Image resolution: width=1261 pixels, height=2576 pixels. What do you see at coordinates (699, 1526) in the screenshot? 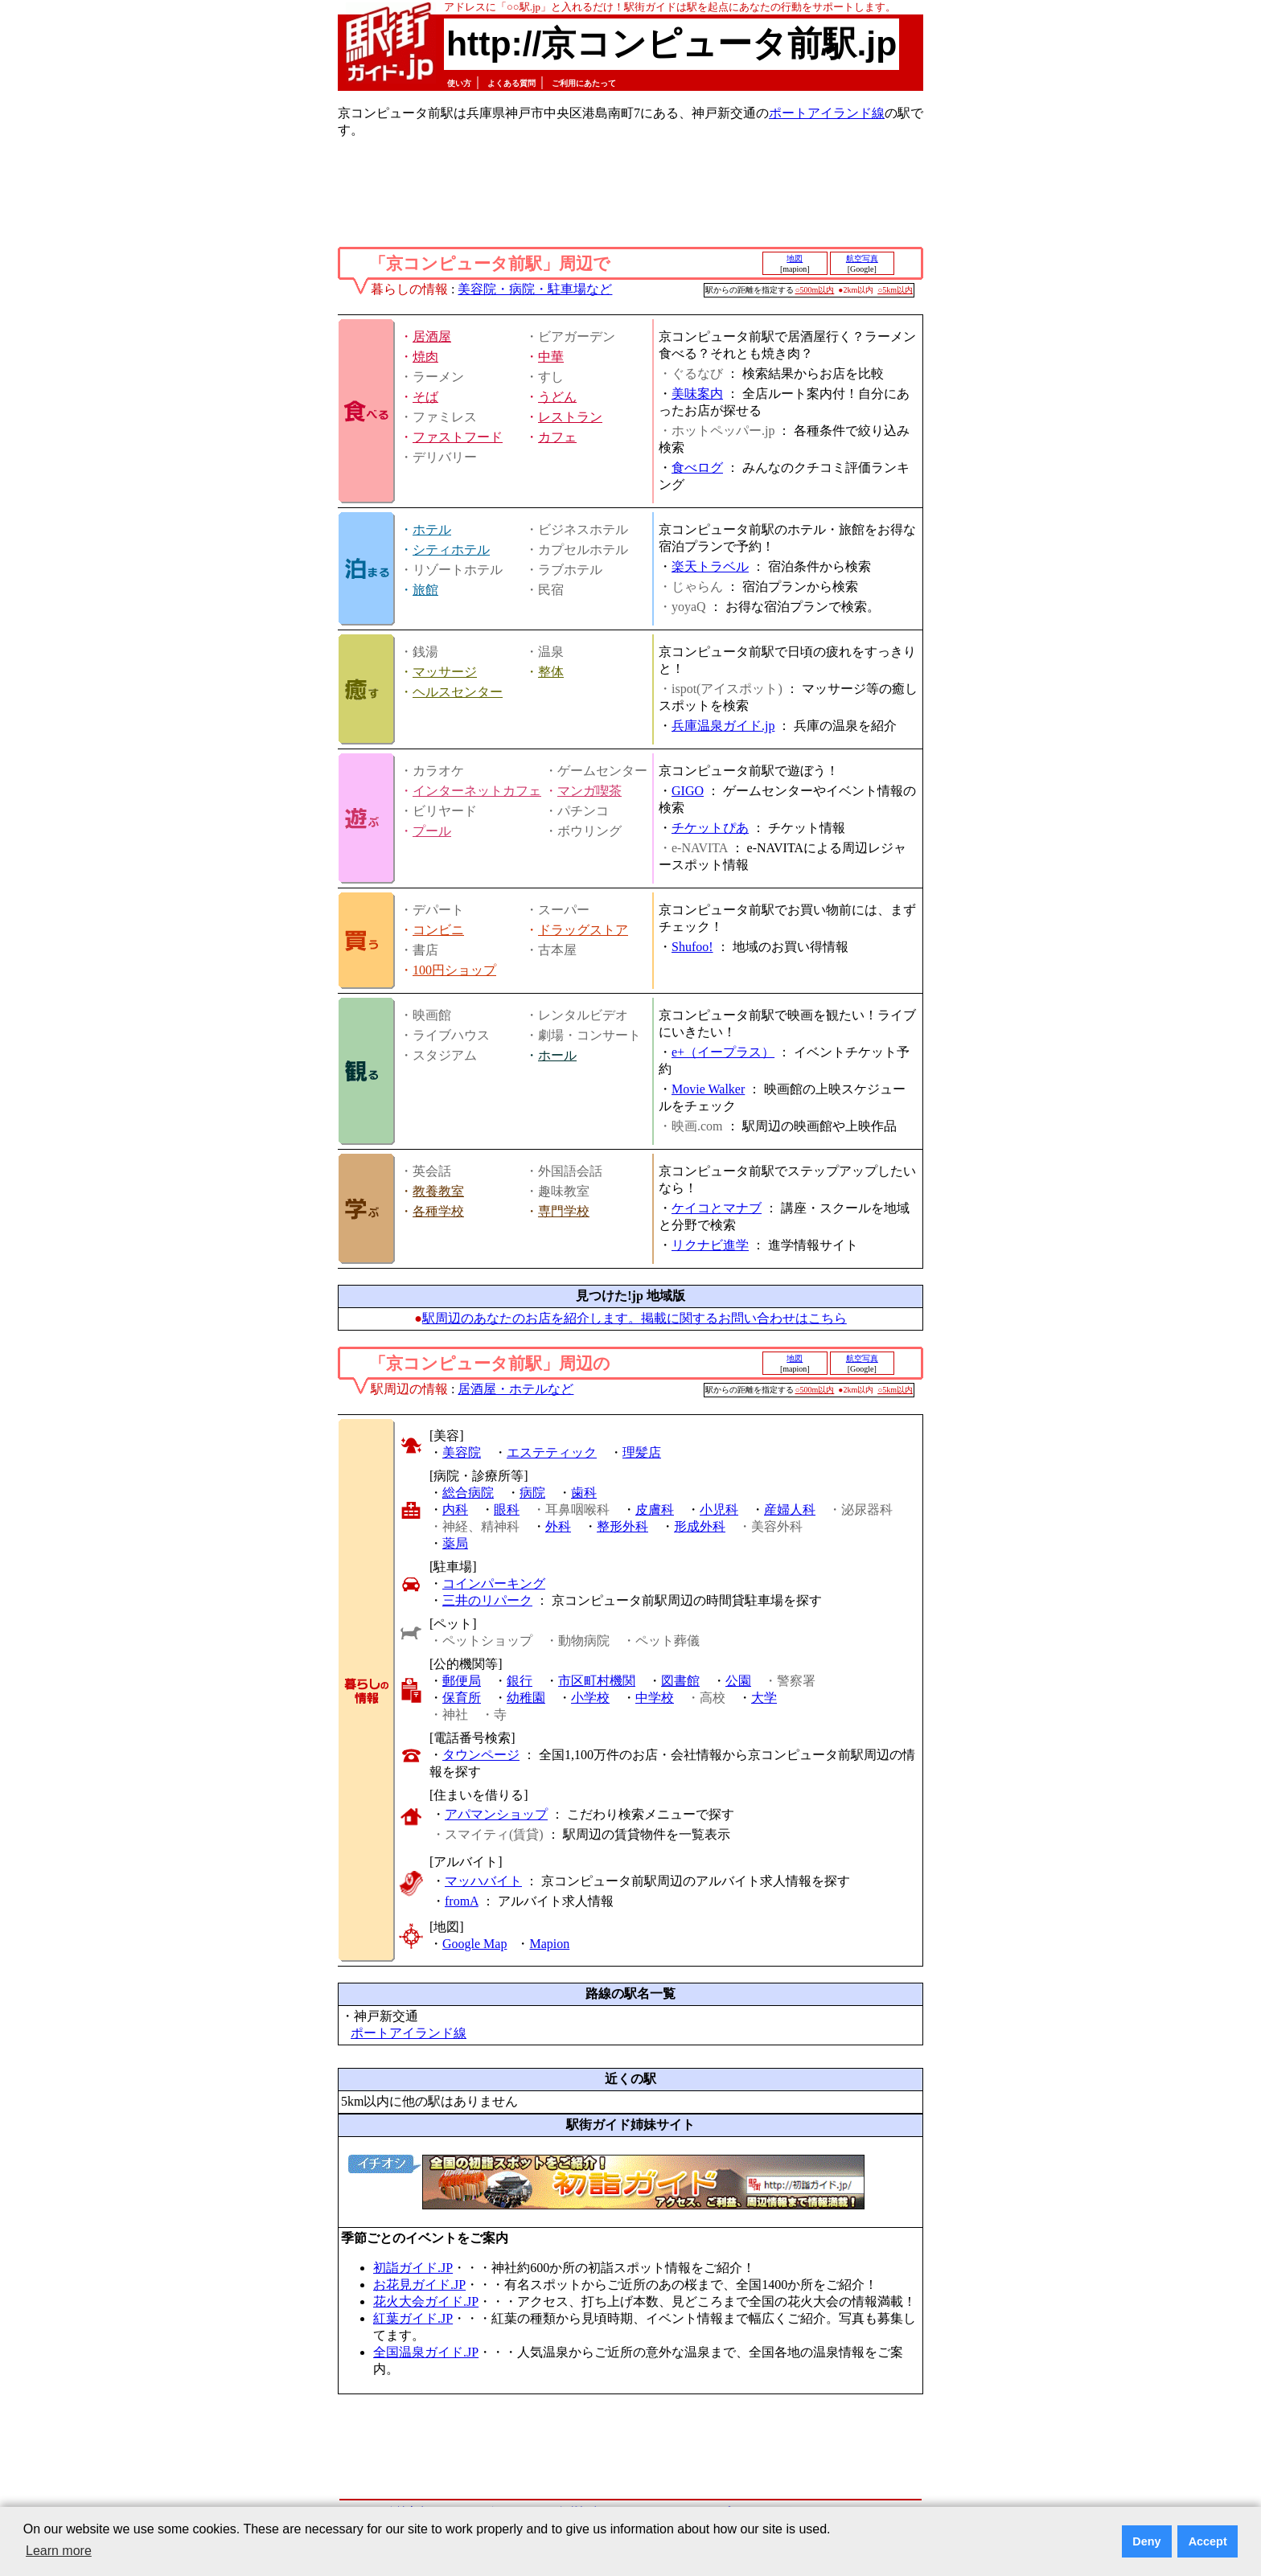
I see `形成外科` at bounding box center [699, 1526].